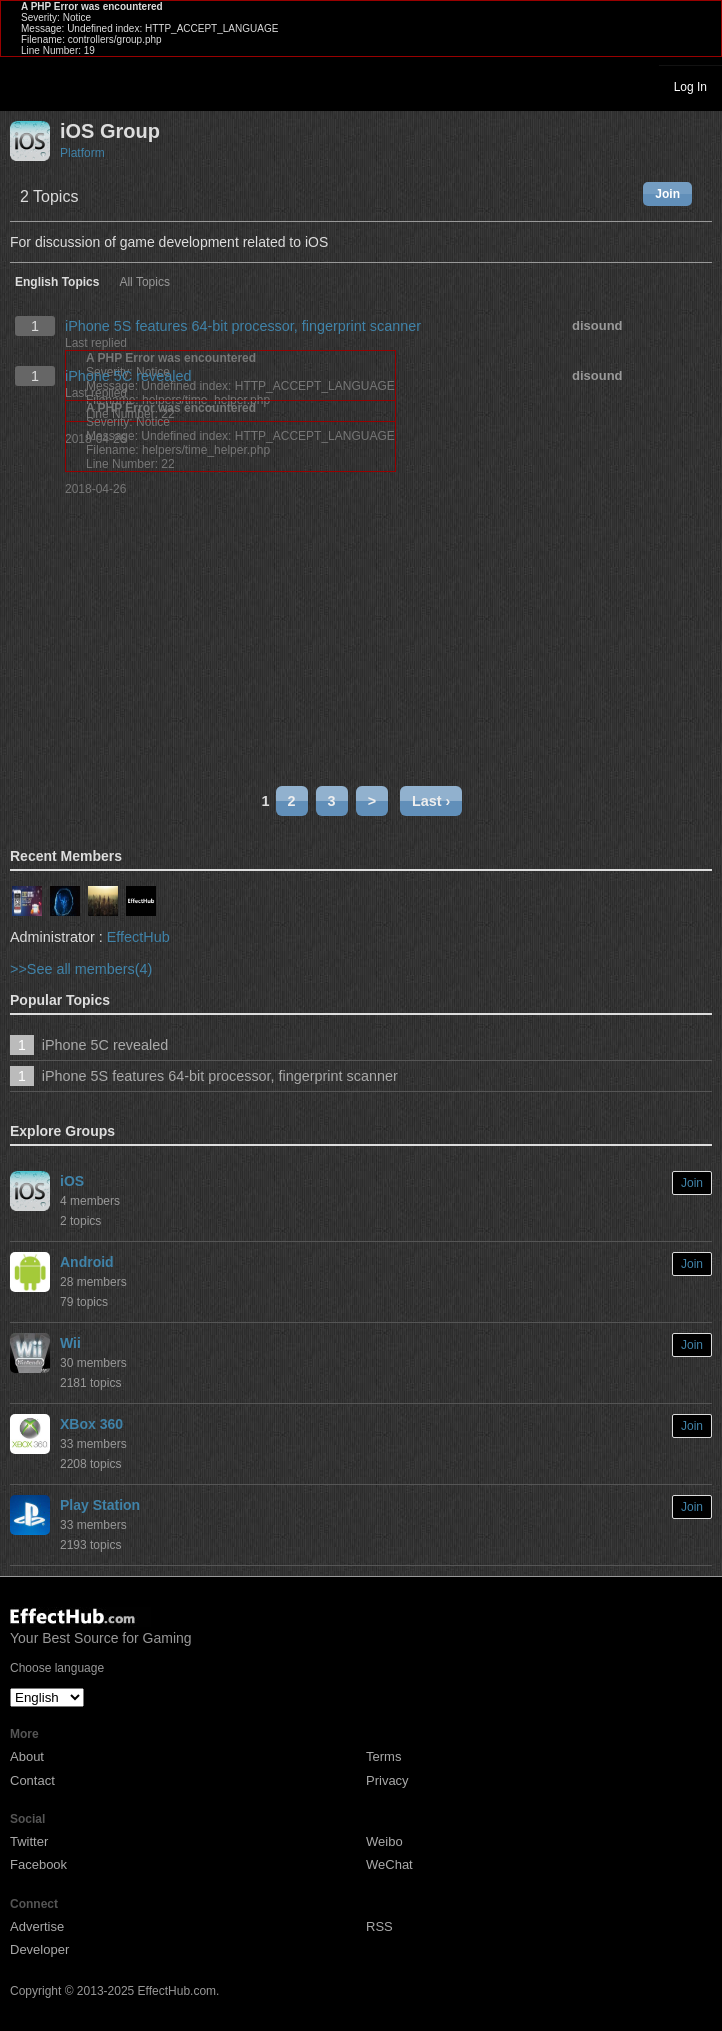  What do you see at coordinates (128, 376) in the screenshot?
I see `iPhone 5C revealed` at bounding box center [128, 376].